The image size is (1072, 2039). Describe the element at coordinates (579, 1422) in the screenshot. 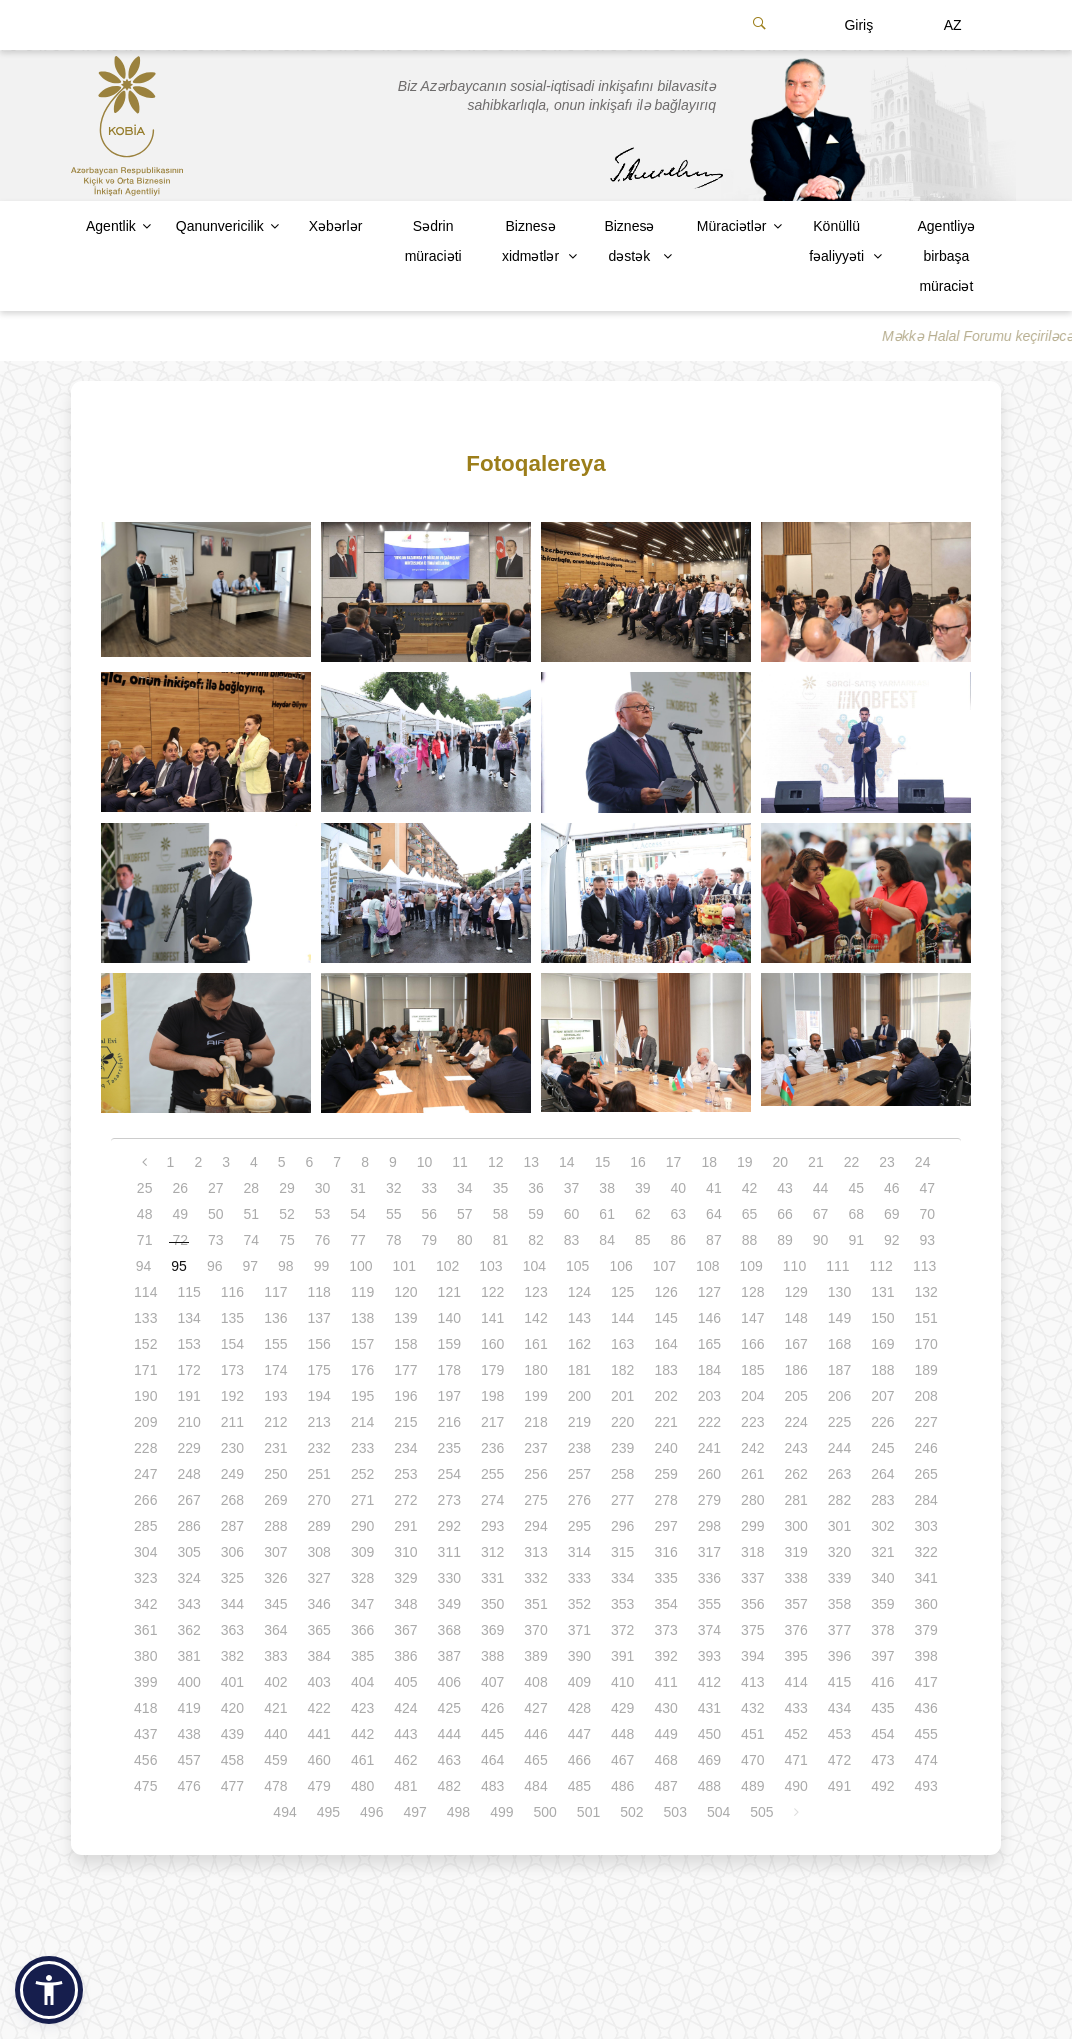

I see `219` at that location.